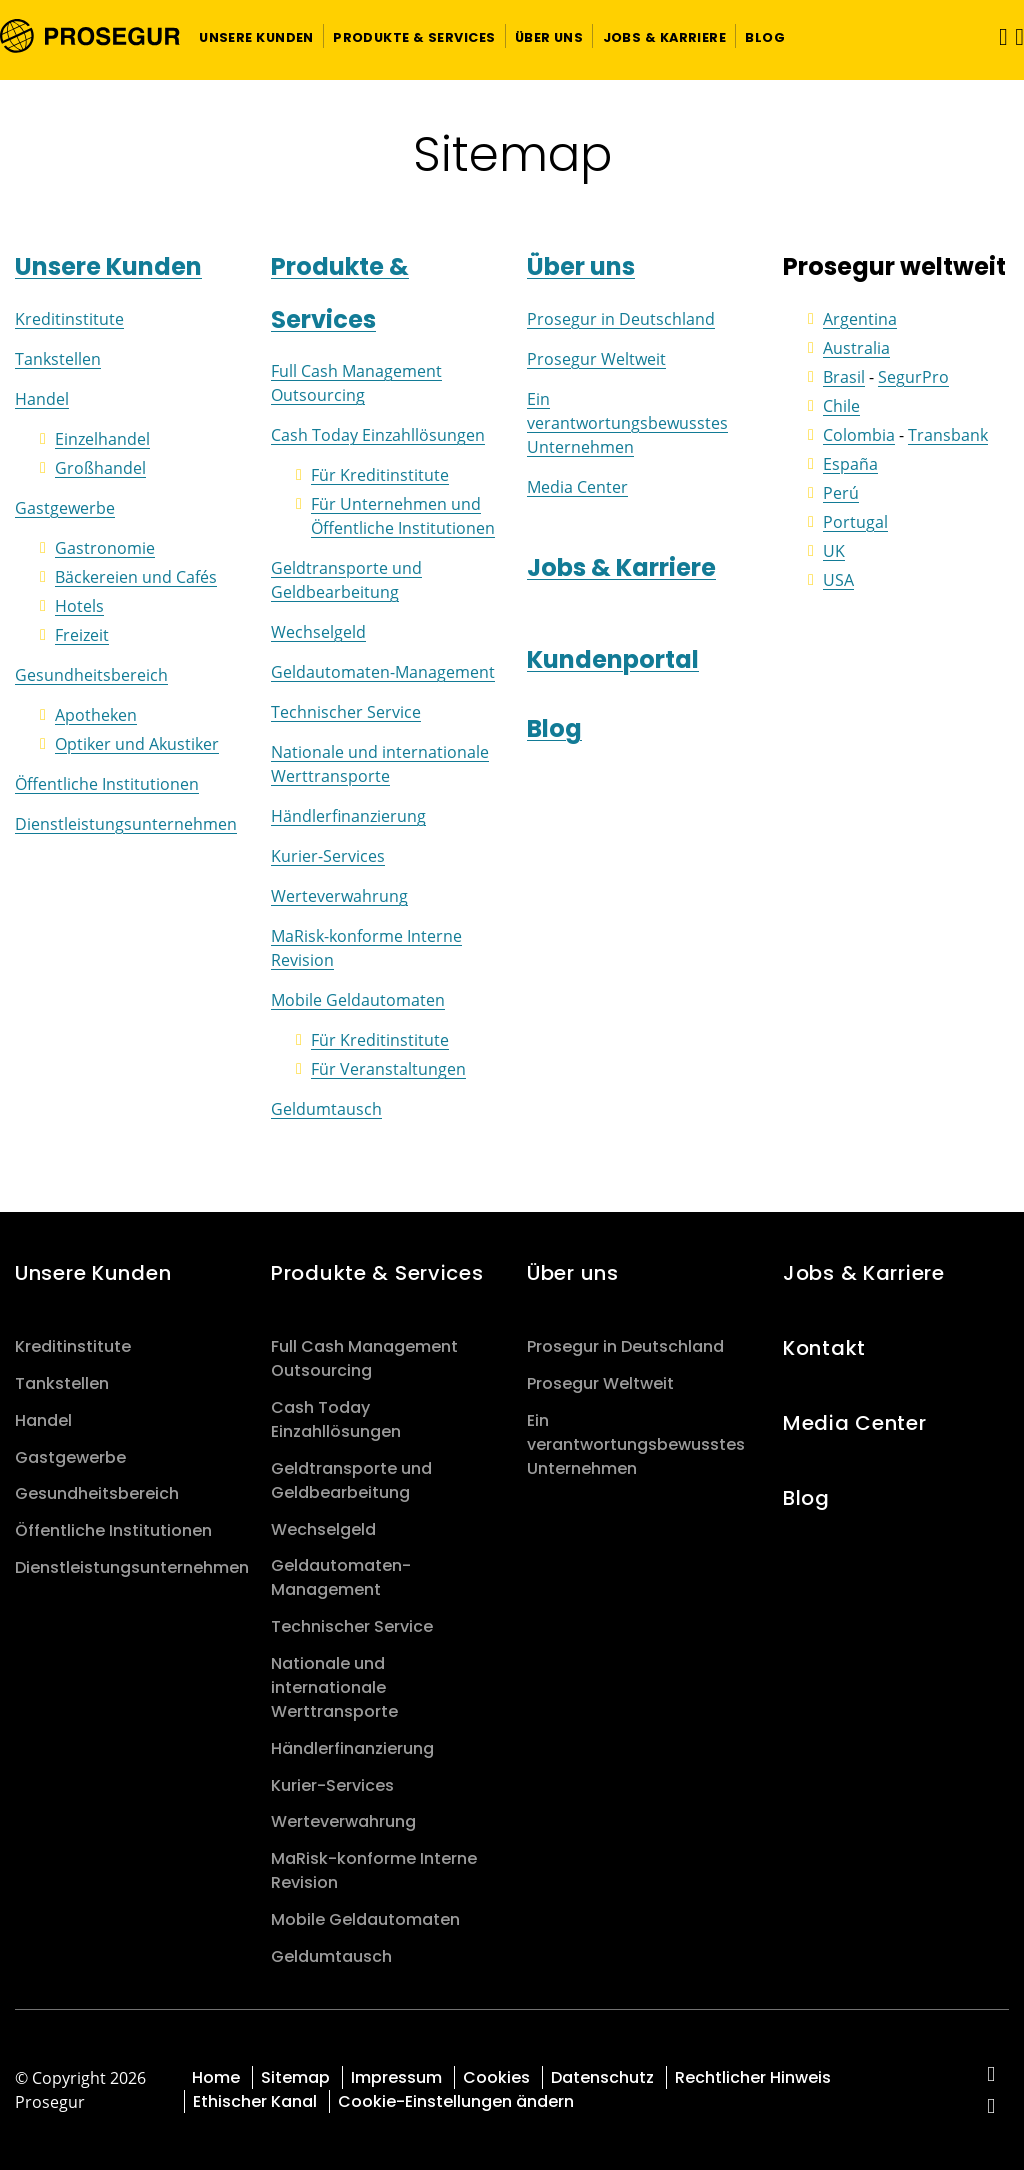  I want to click on Großhandel, so click(100, 468).